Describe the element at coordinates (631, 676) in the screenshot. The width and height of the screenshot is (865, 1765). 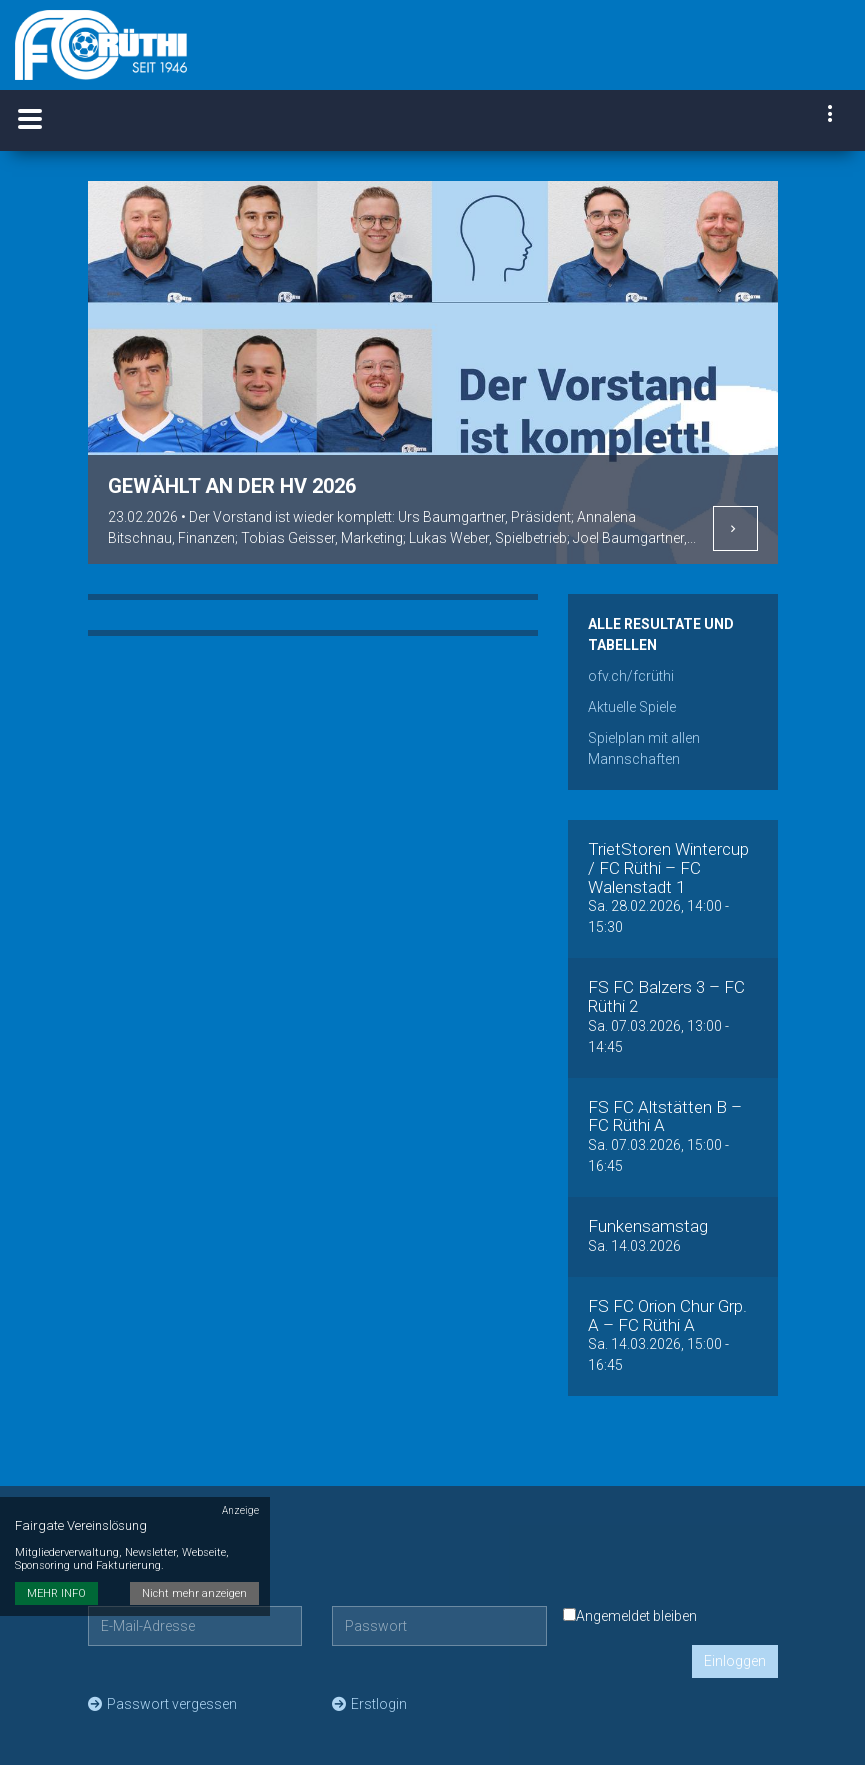
I see `ofv.ch/fcrüthi` at that location.